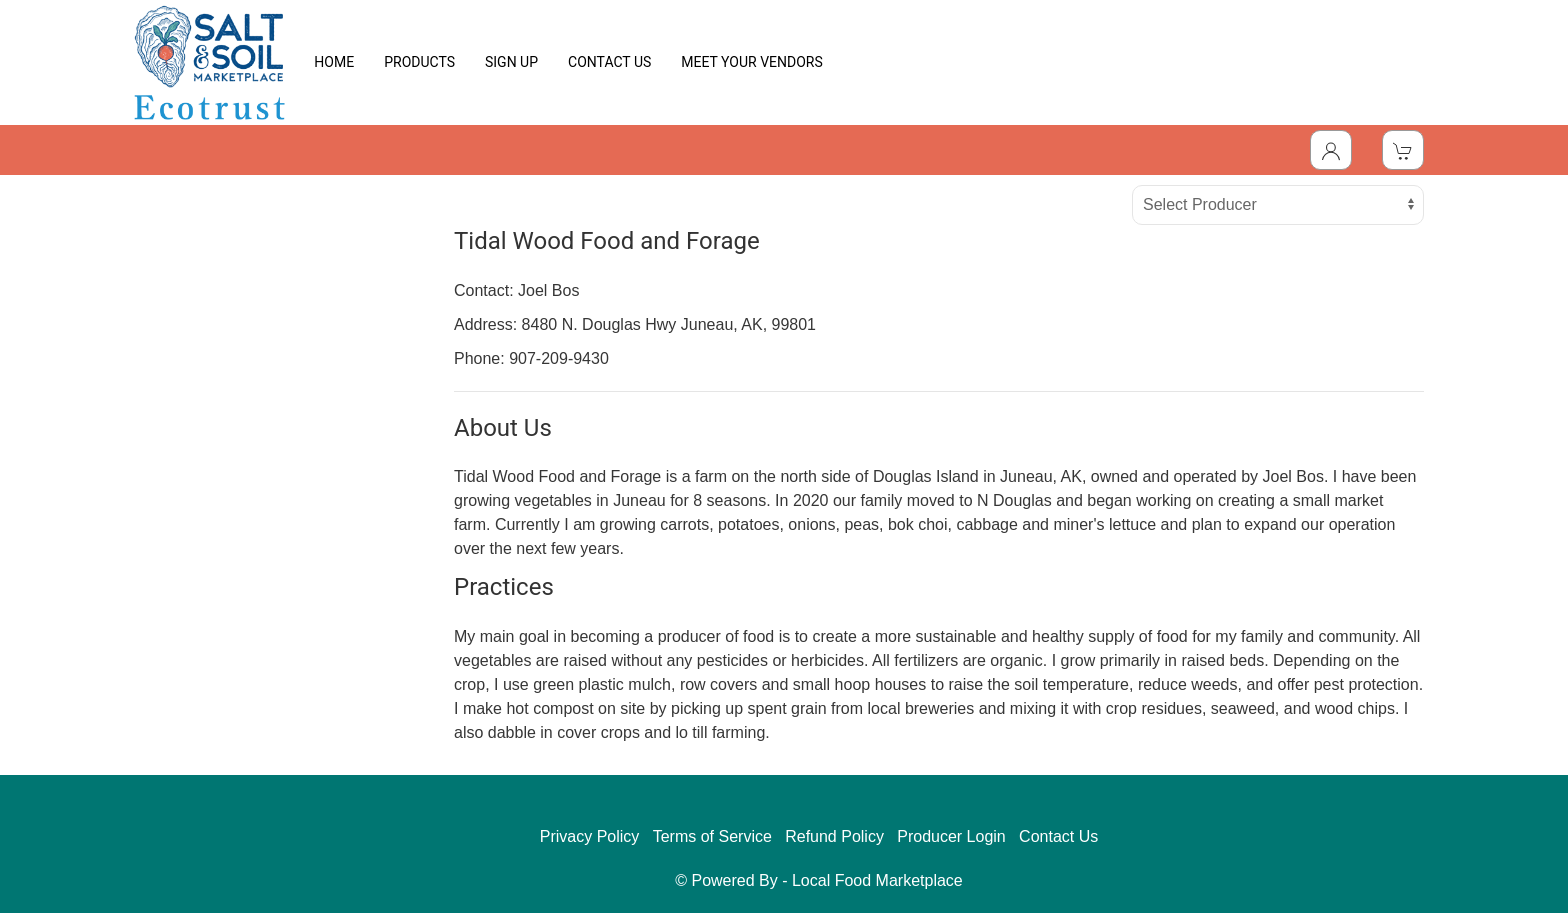  I want to click on Local Food Marketplace, so click(877, 880).